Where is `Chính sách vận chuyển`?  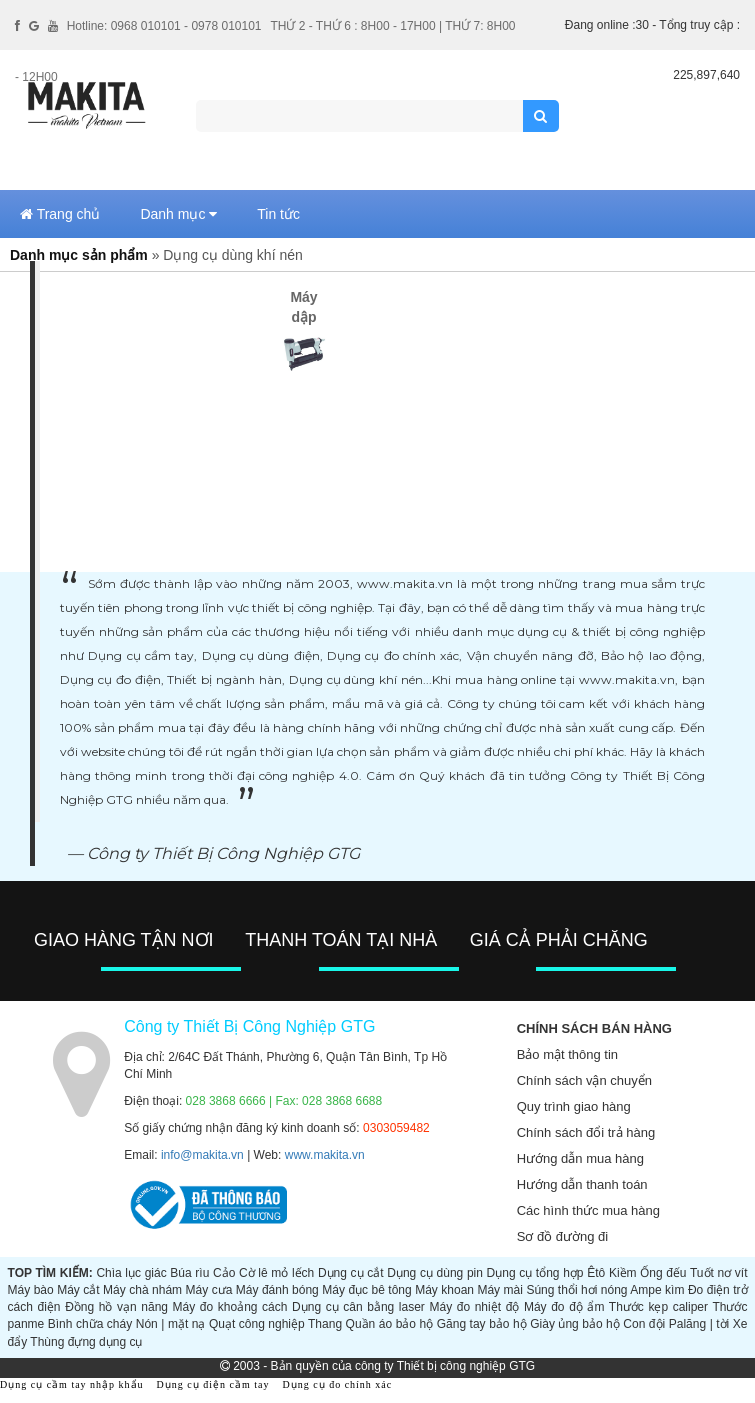 Chính sách vận chuyển is located at coordinates (584, 1080).